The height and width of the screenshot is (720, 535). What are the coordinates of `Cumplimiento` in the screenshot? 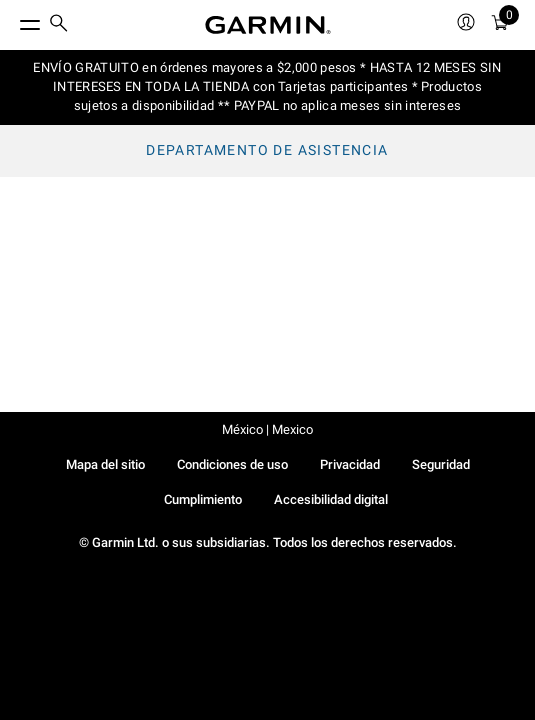 It's located at (203, 499).